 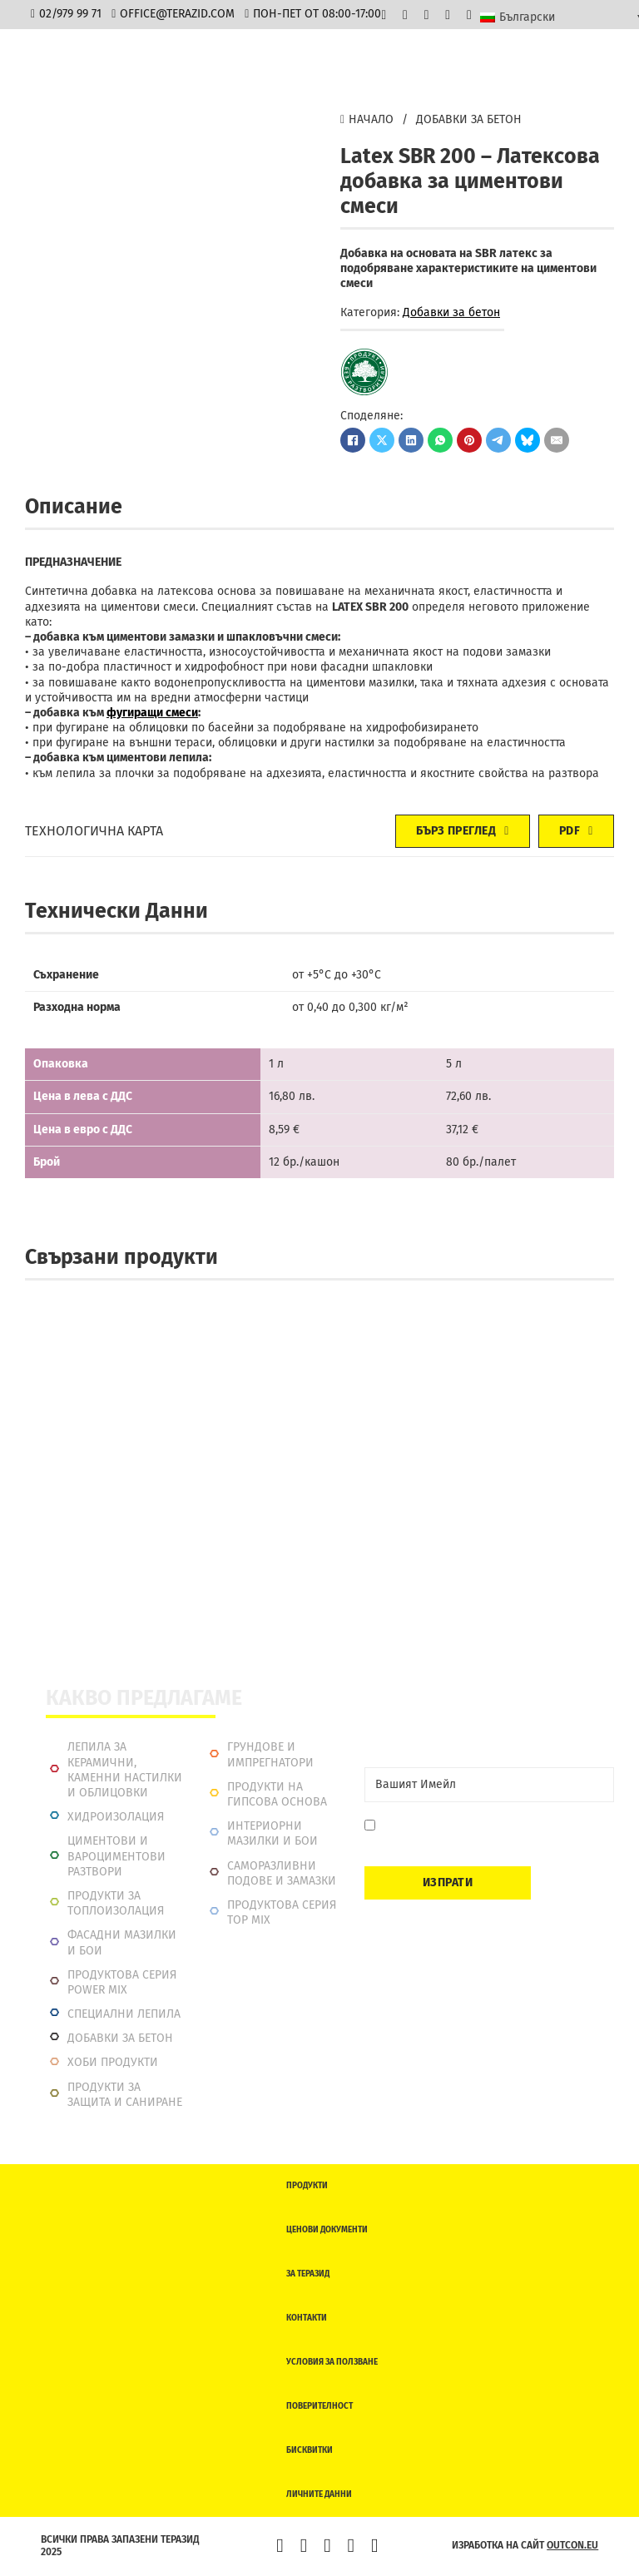 What do you see at coordinates (281, 1912) in the screenshot?
I see `Продуктова серия top mix` at bounding box center [281, 1912].